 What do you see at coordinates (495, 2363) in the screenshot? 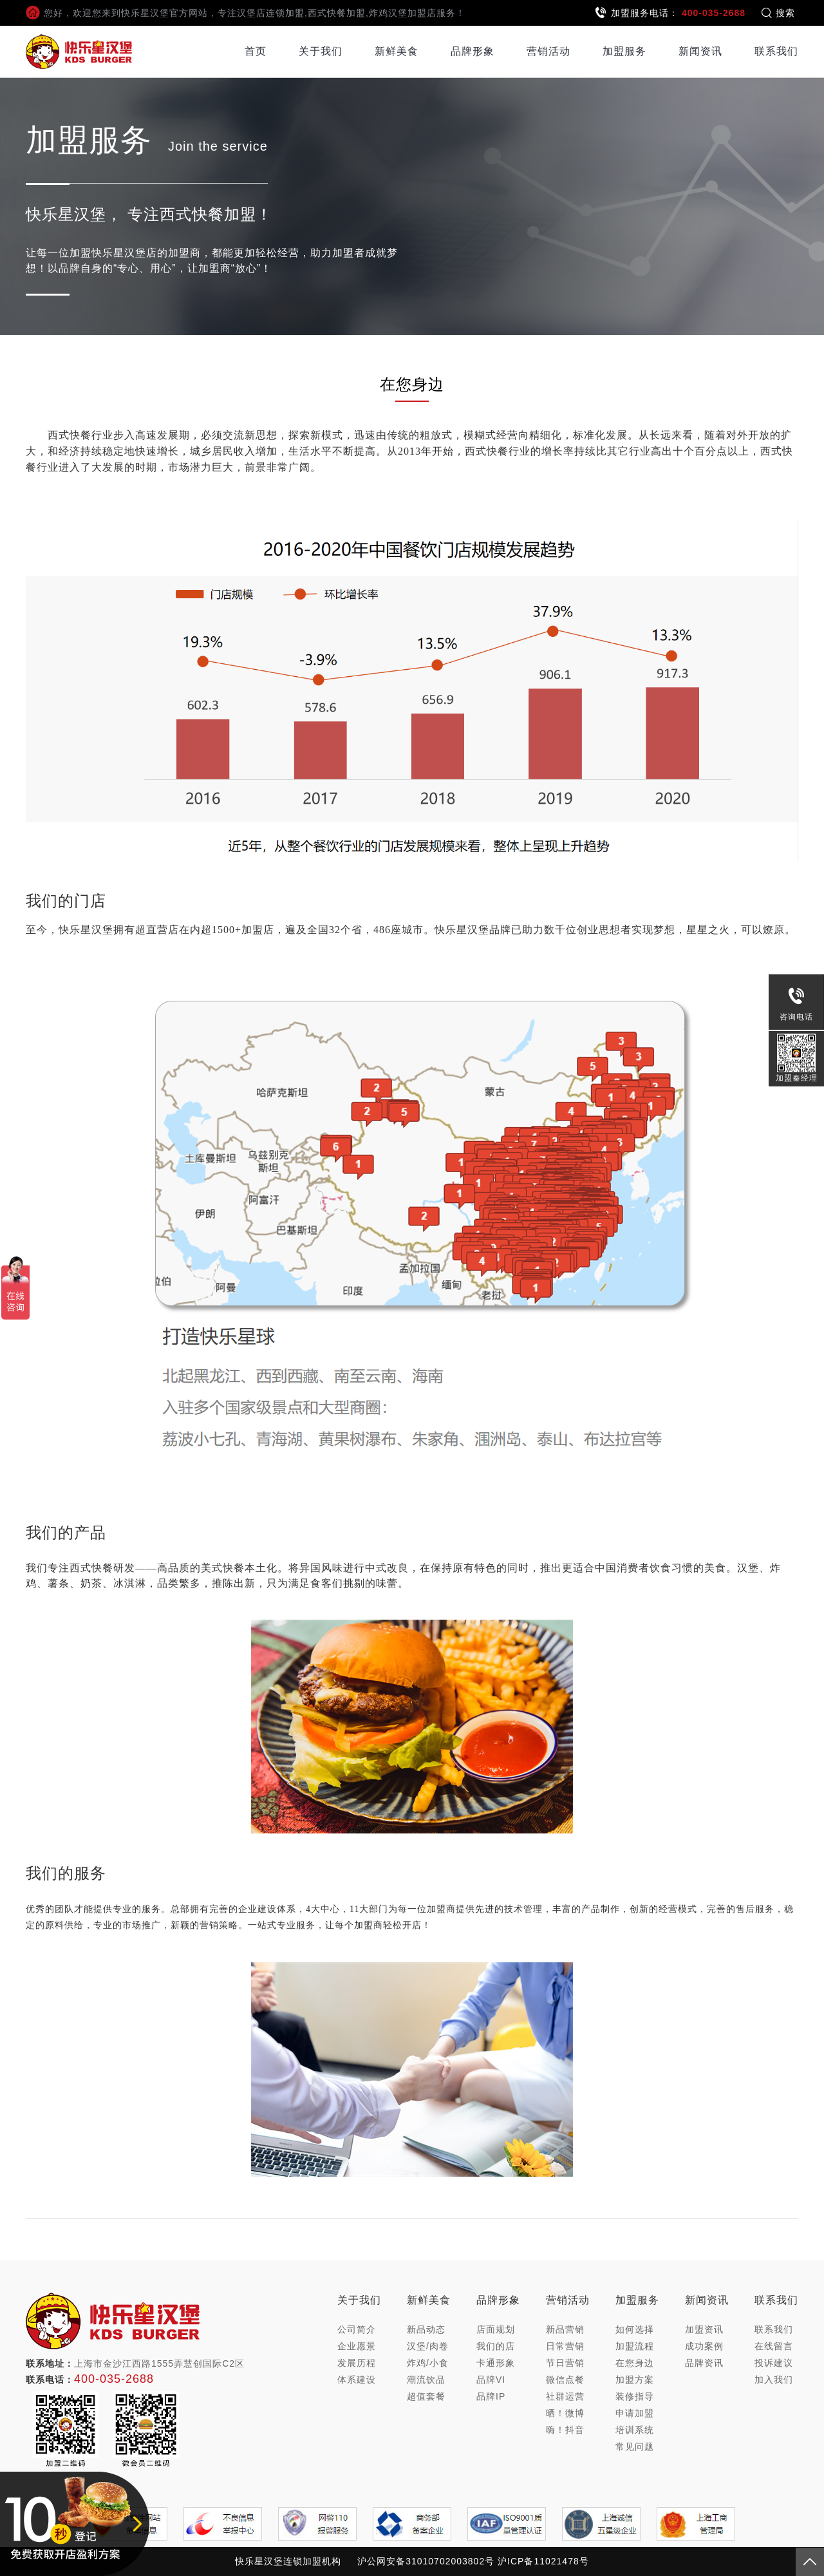
I see `卡通形象` at bounding box center [495, 2363].